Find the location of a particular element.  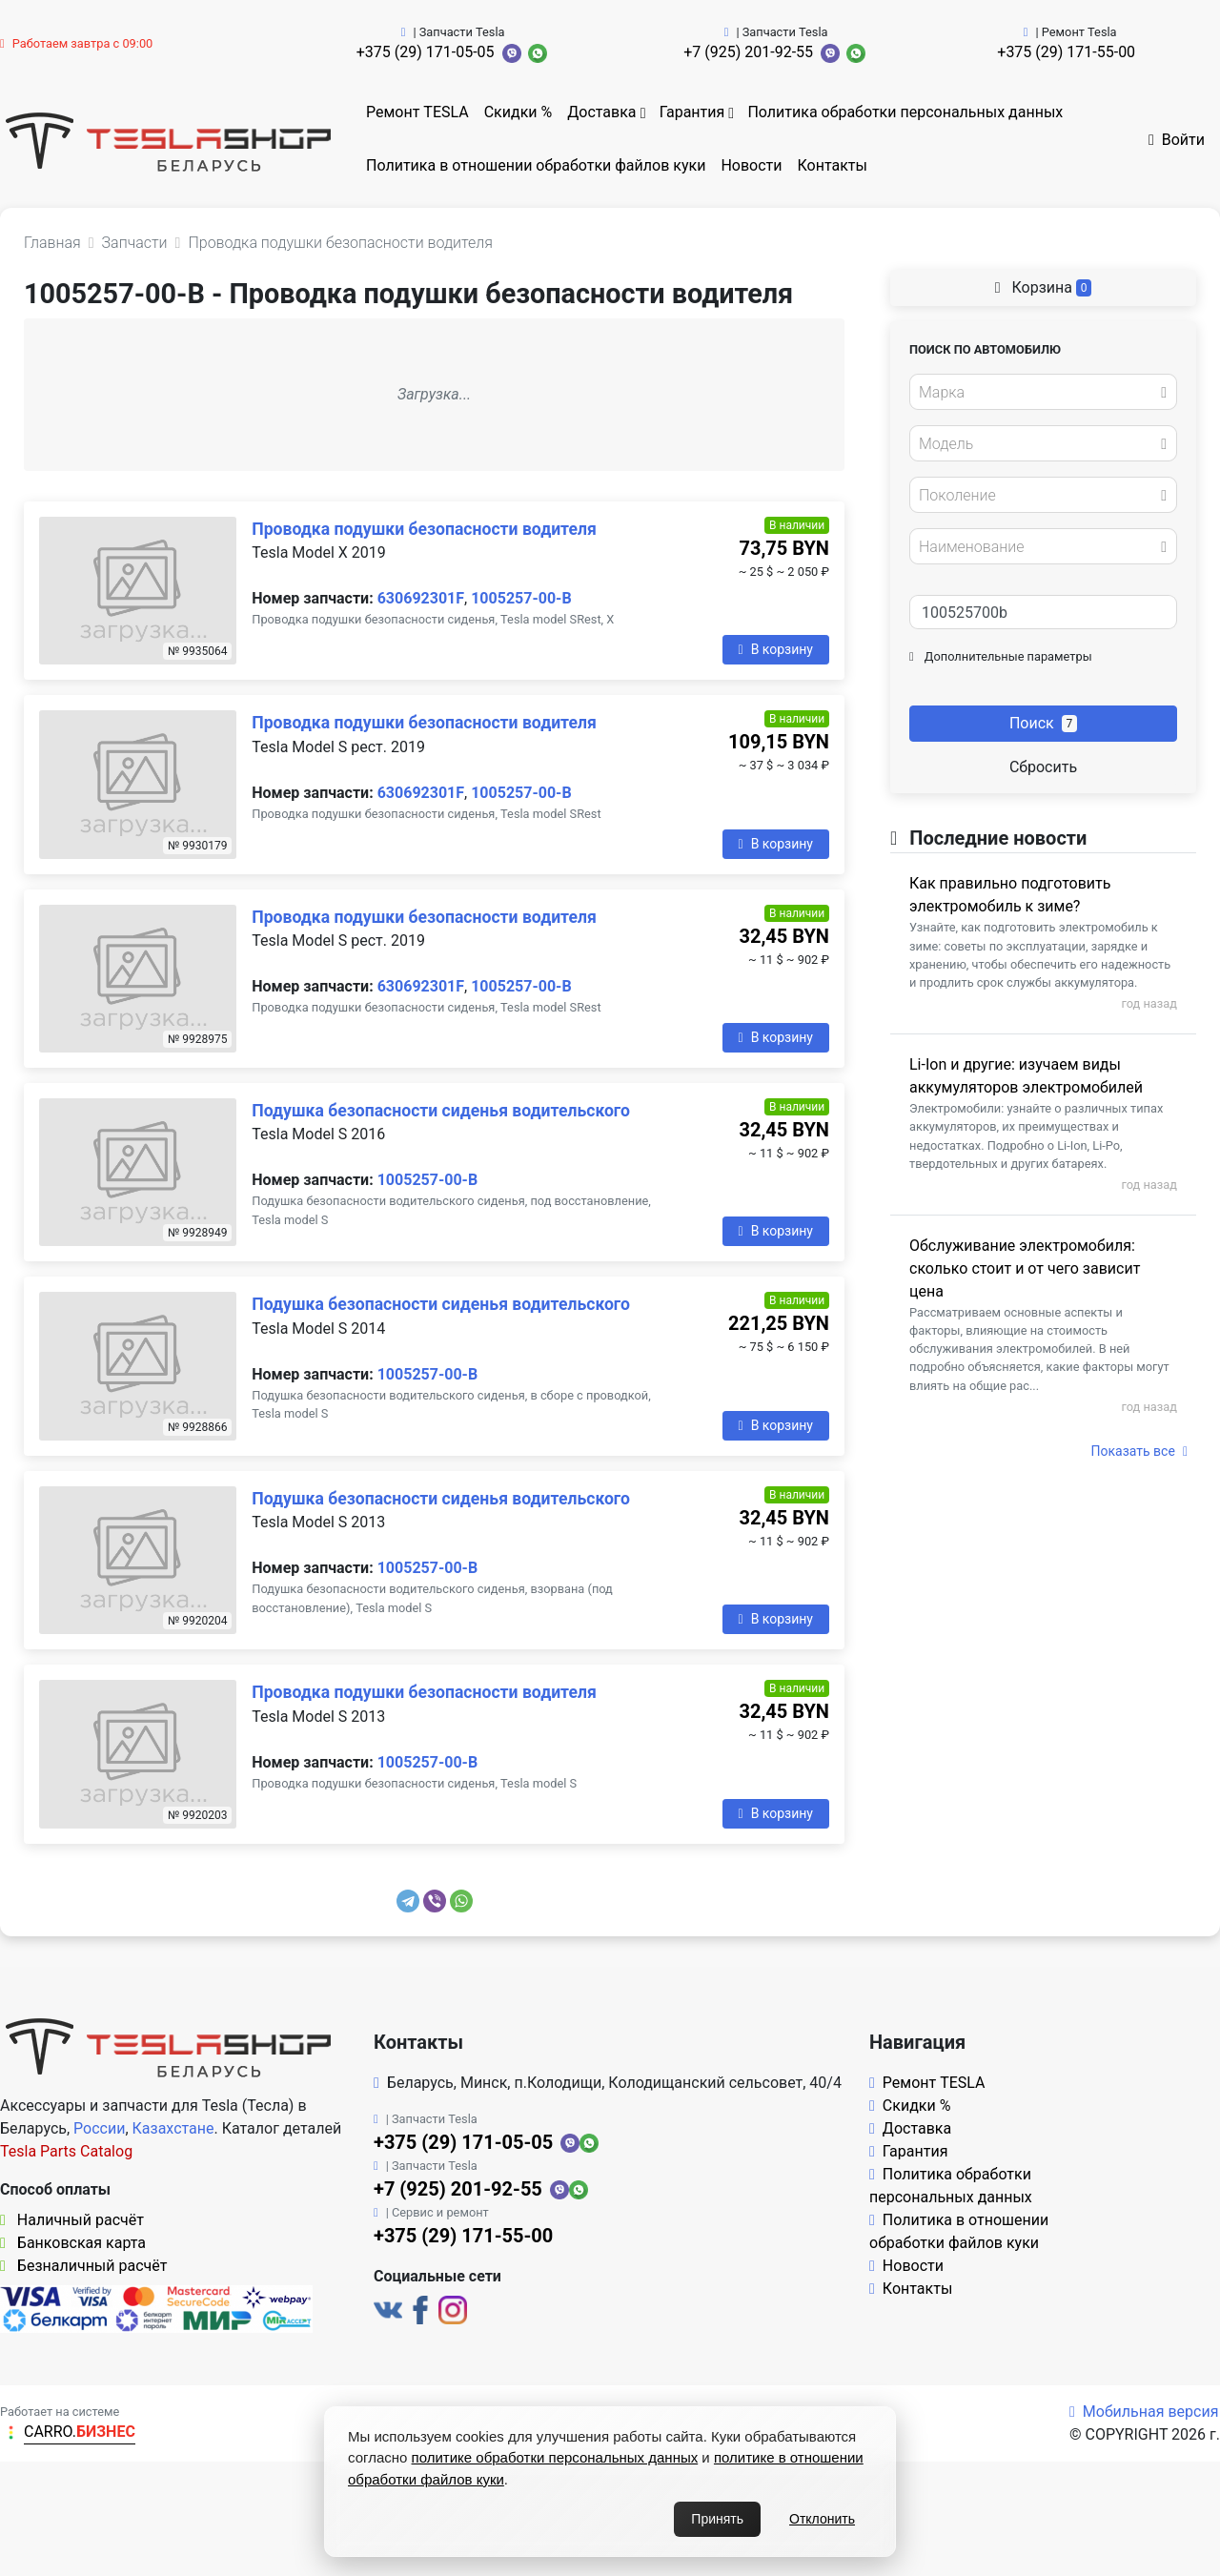

Показать все is located at coordinates (1139, 1451).